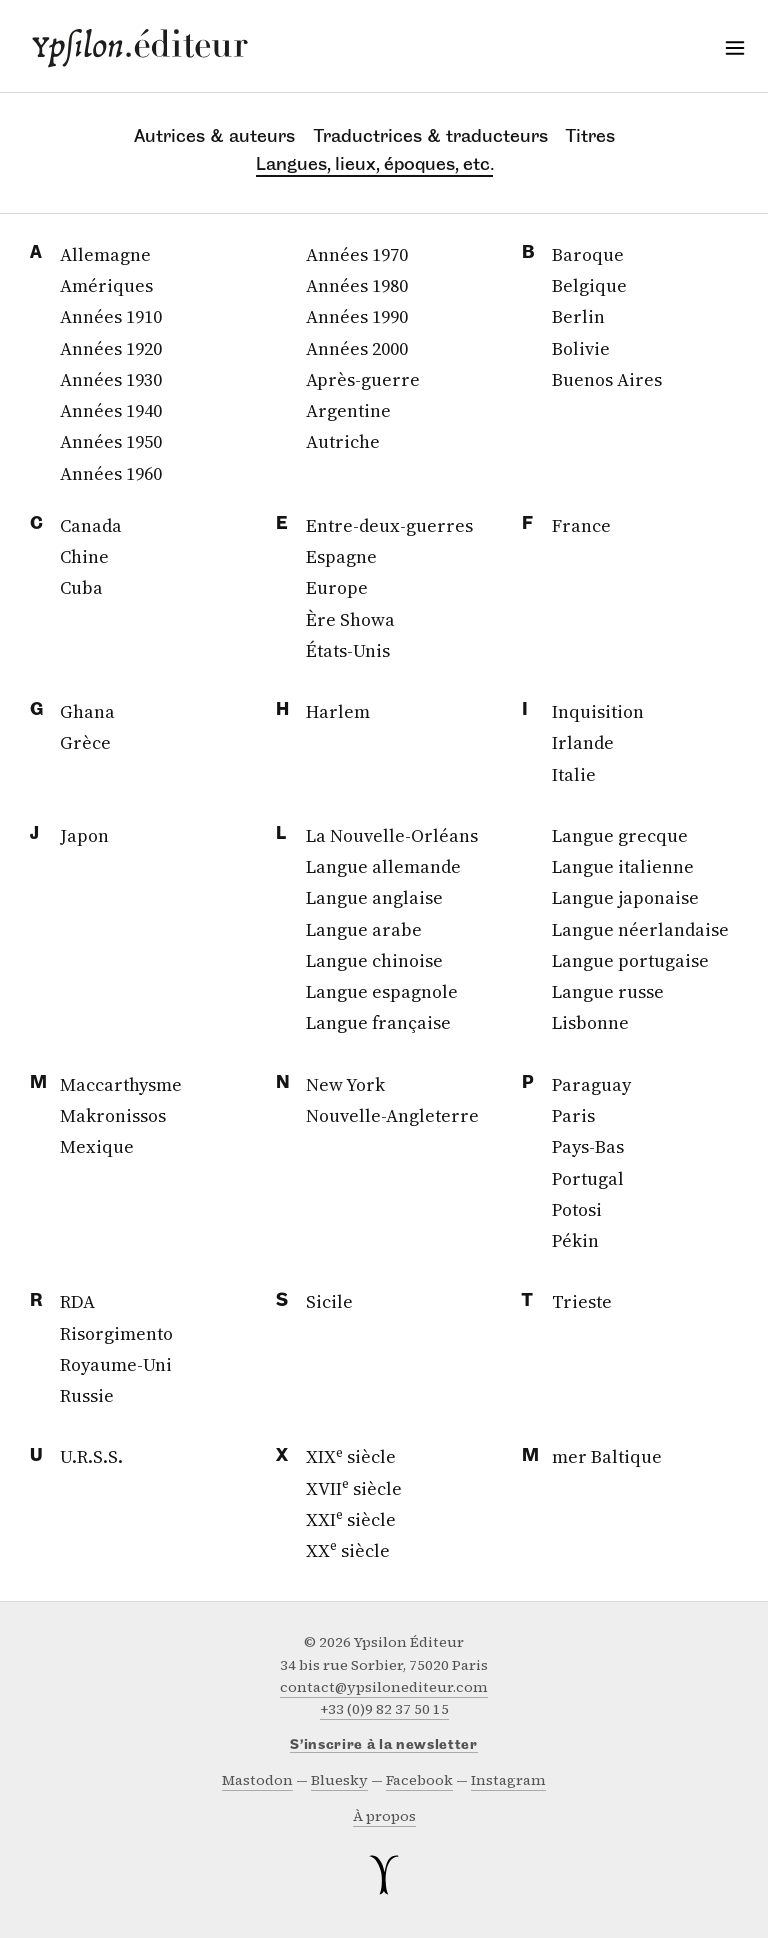  I want to click on mer Baltique, so click(607, 1456).